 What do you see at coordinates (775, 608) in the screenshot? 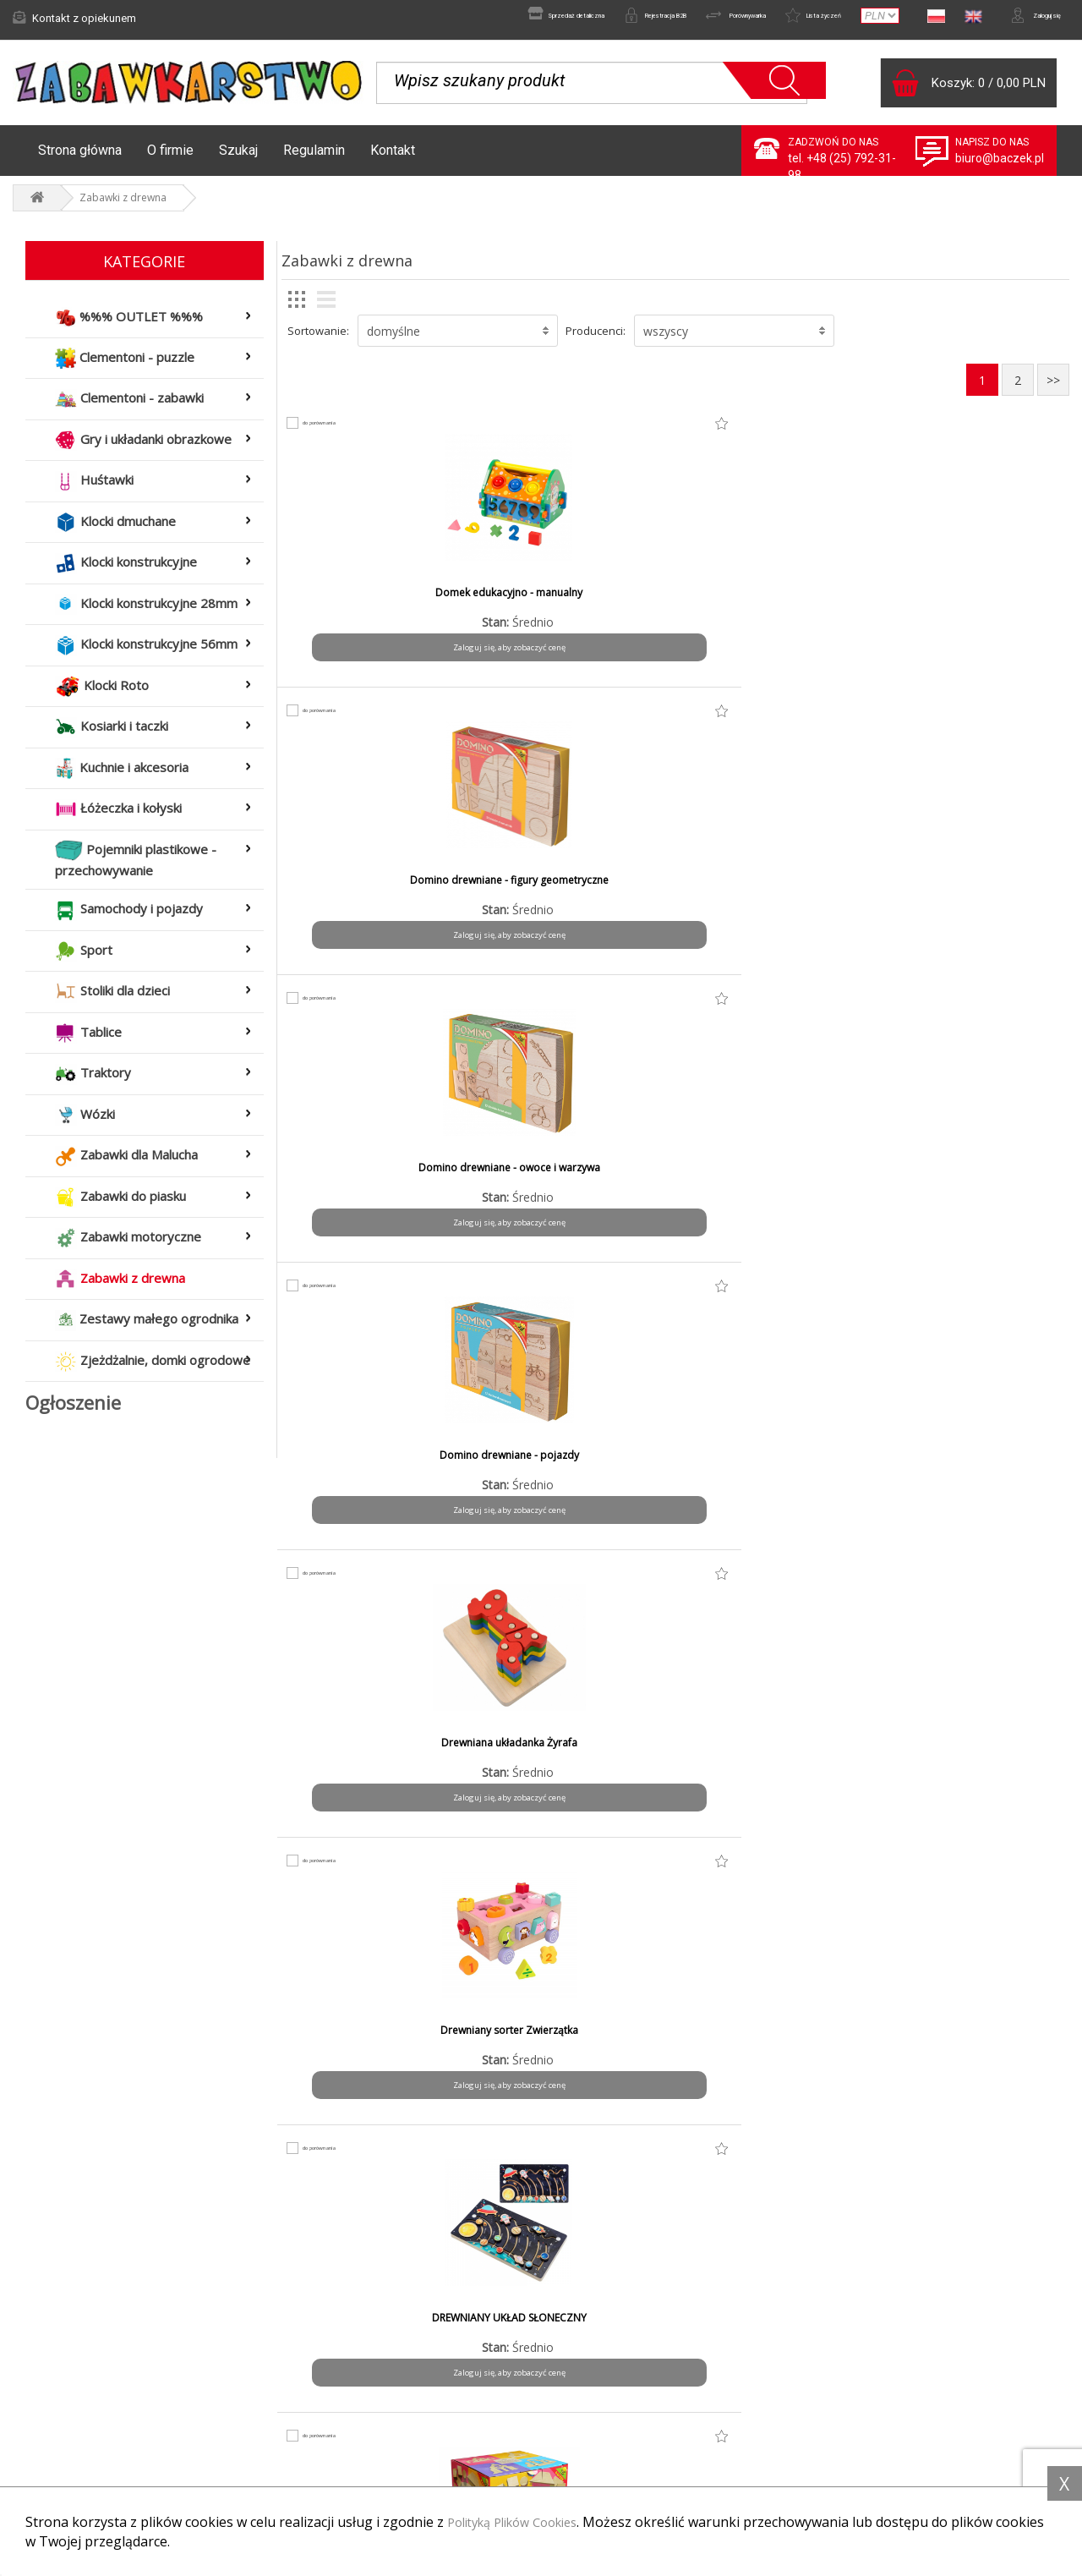
I see `Domino drewniane - owoce i warzywa` at bounding box center [775, 608].